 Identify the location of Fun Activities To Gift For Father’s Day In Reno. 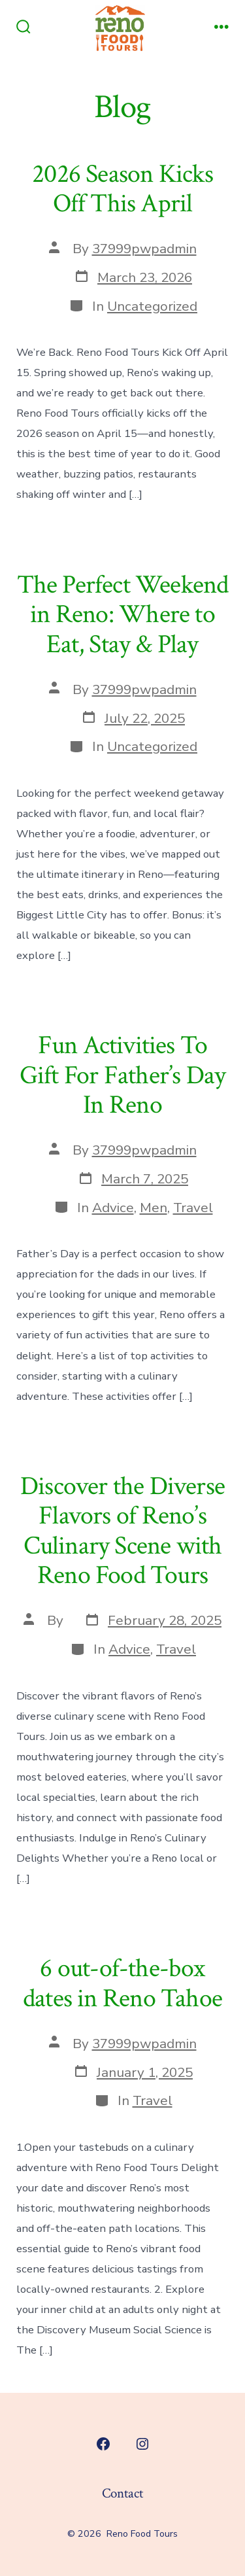
(122, 1075).